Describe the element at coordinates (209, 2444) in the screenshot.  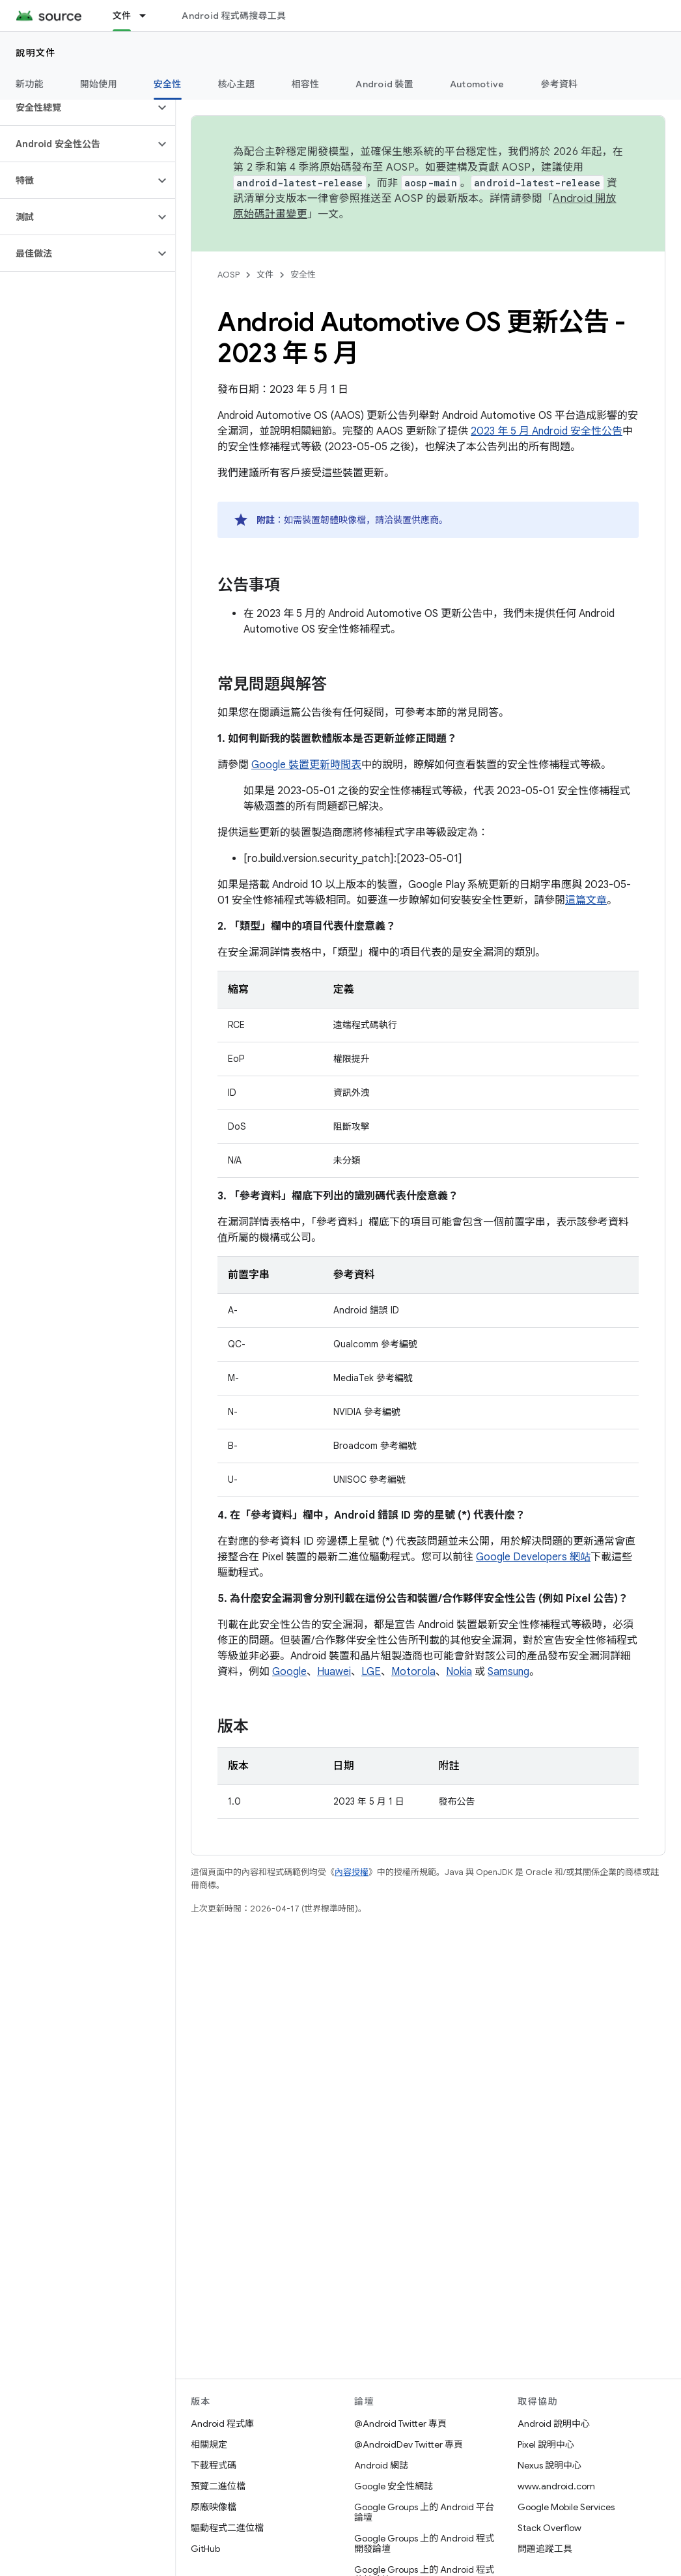
I see `相關規定` at that location.